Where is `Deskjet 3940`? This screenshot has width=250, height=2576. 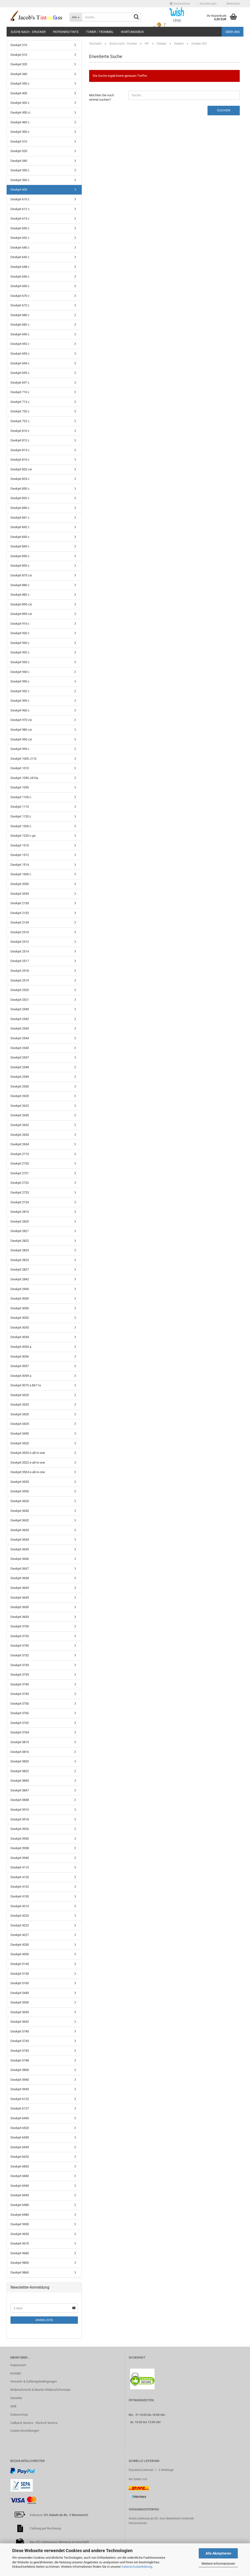
Deskjet 3940 is located at coordinates (19, 1858).